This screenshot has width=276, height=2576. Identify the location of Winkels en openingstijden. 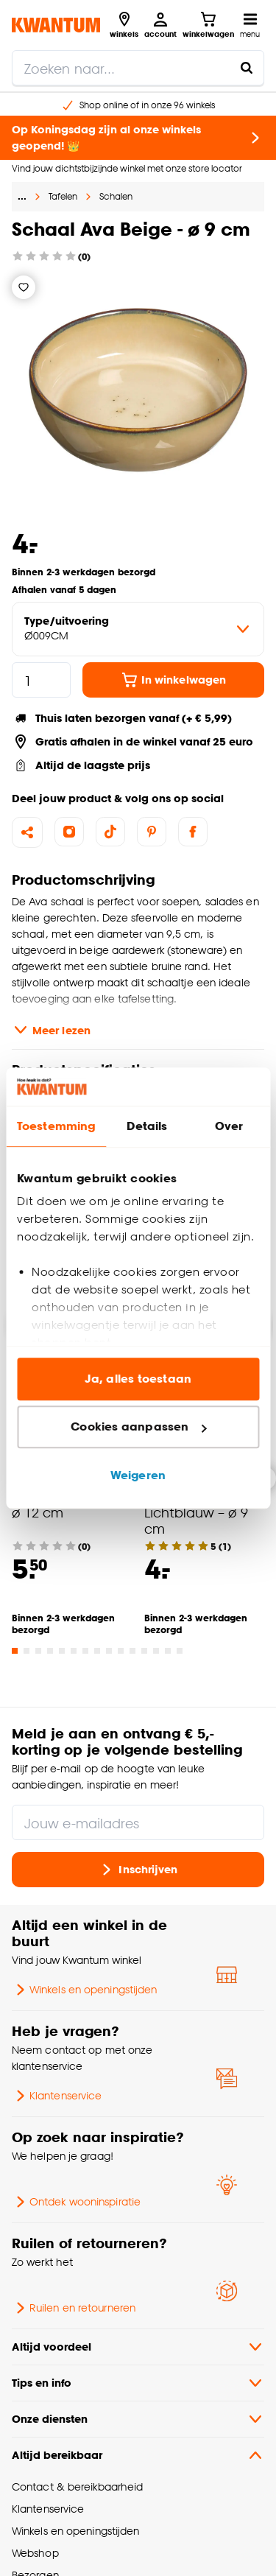
(84, 1989).